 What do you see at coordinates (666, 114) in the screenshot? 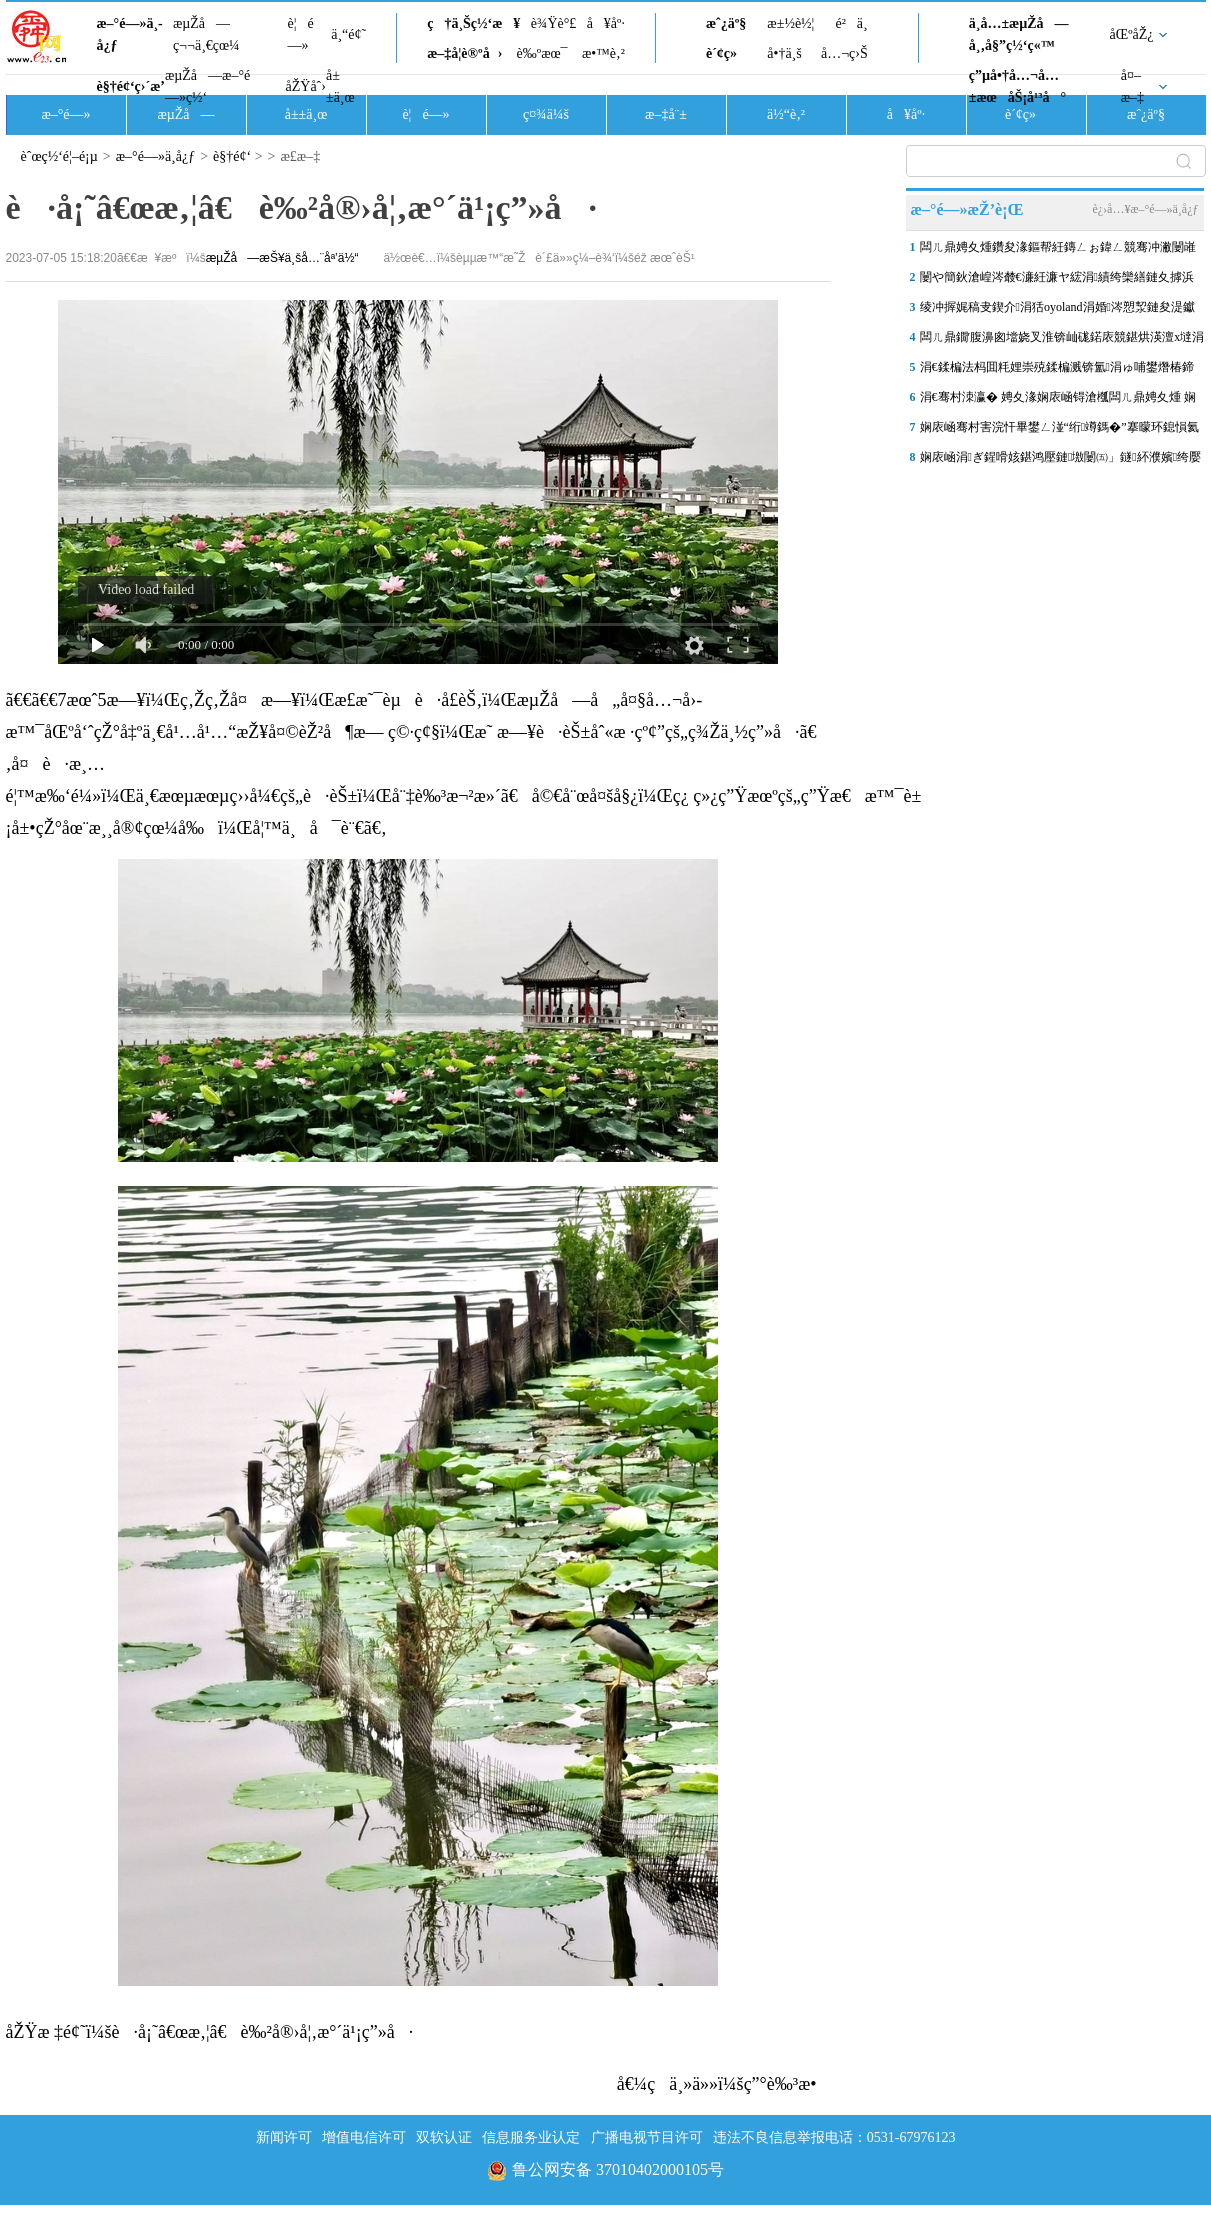
I see `æ–‡å¨±` at bounding box center [666, 114].